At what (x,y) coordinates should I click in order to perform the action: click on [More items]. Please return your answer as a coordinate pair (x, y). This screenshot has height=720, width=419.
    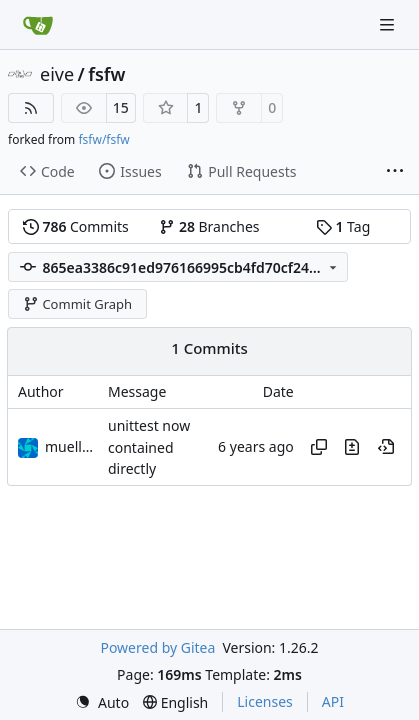
    Looking at the image, I should click on (395, 172).